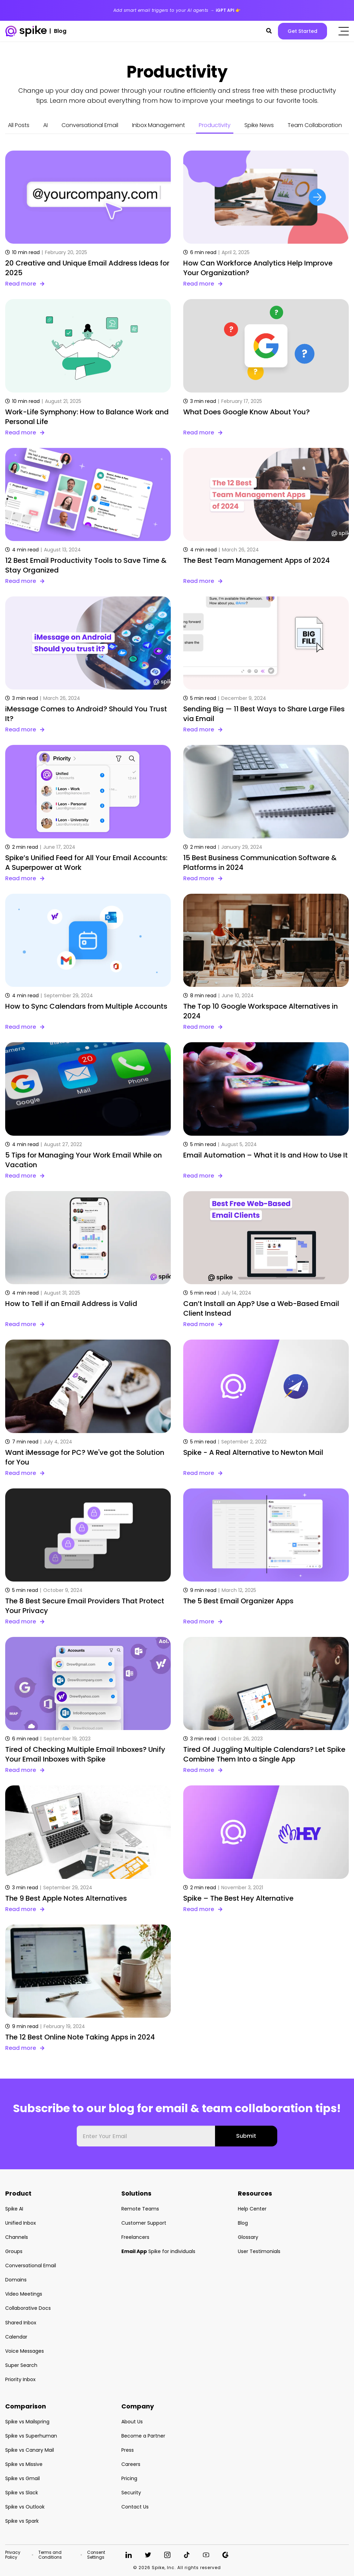  I want to click on Conversational Email, so click(90, 125).